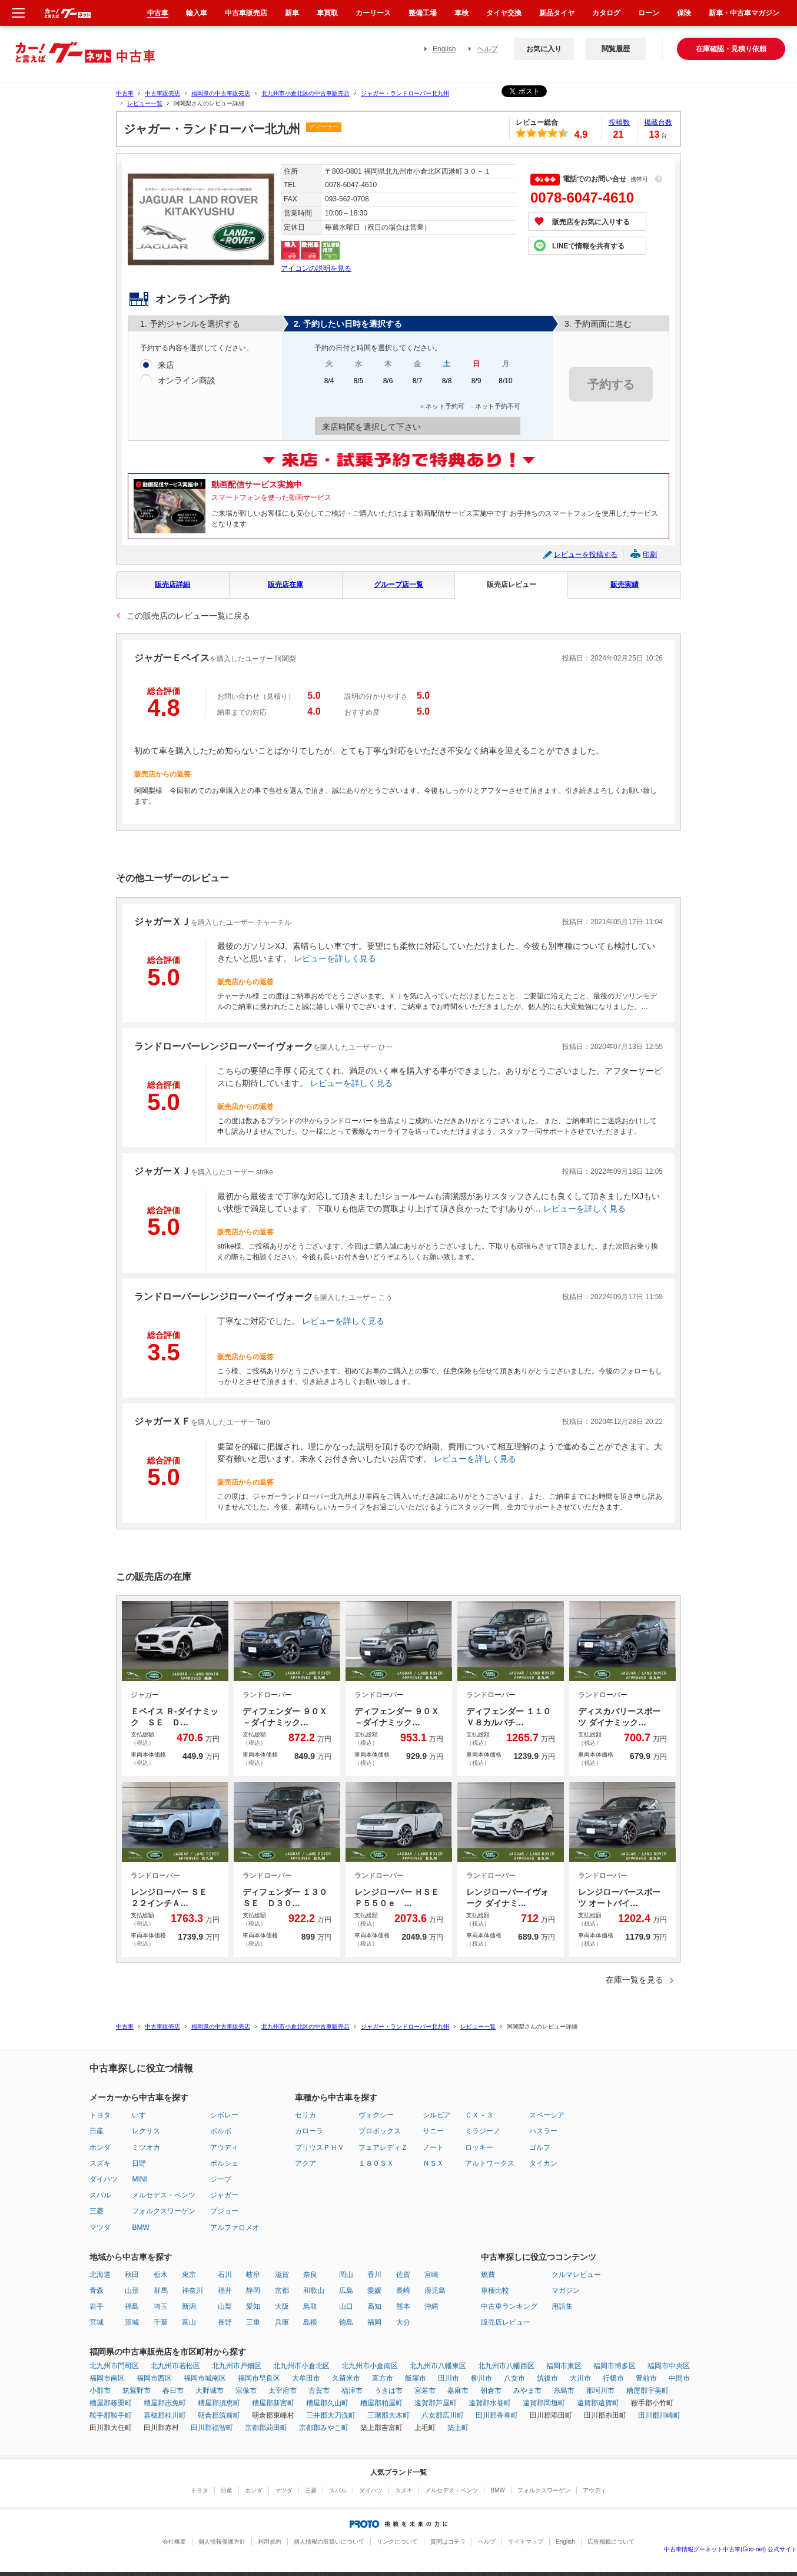 The width and height of the screenshot is (797, 2576). I want to click on 田川郡川崎町, so click(659, 2415).